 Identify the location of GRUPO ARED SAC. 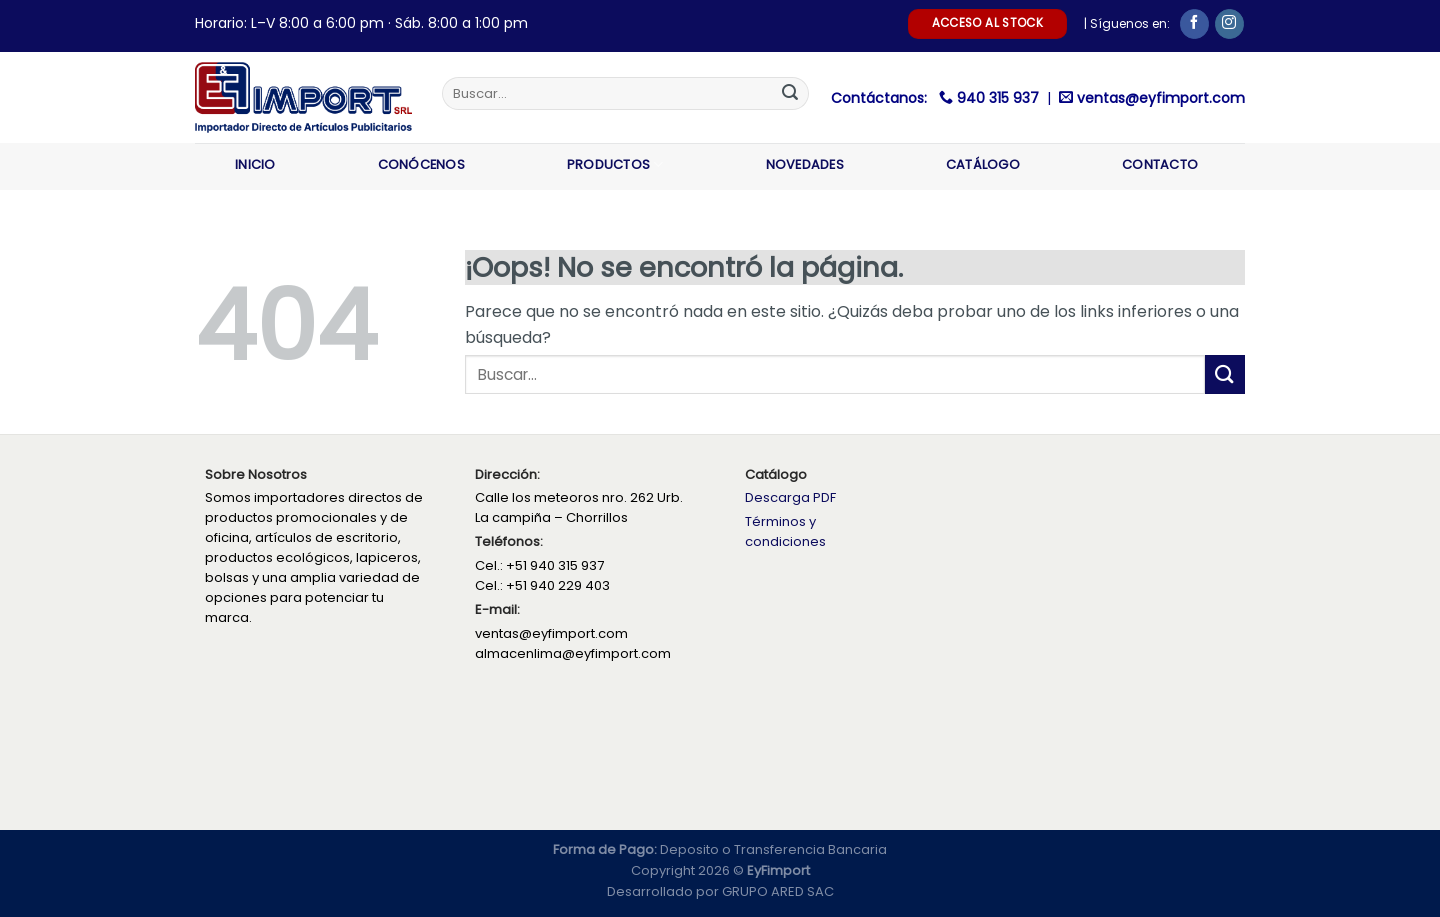
(778, 891).